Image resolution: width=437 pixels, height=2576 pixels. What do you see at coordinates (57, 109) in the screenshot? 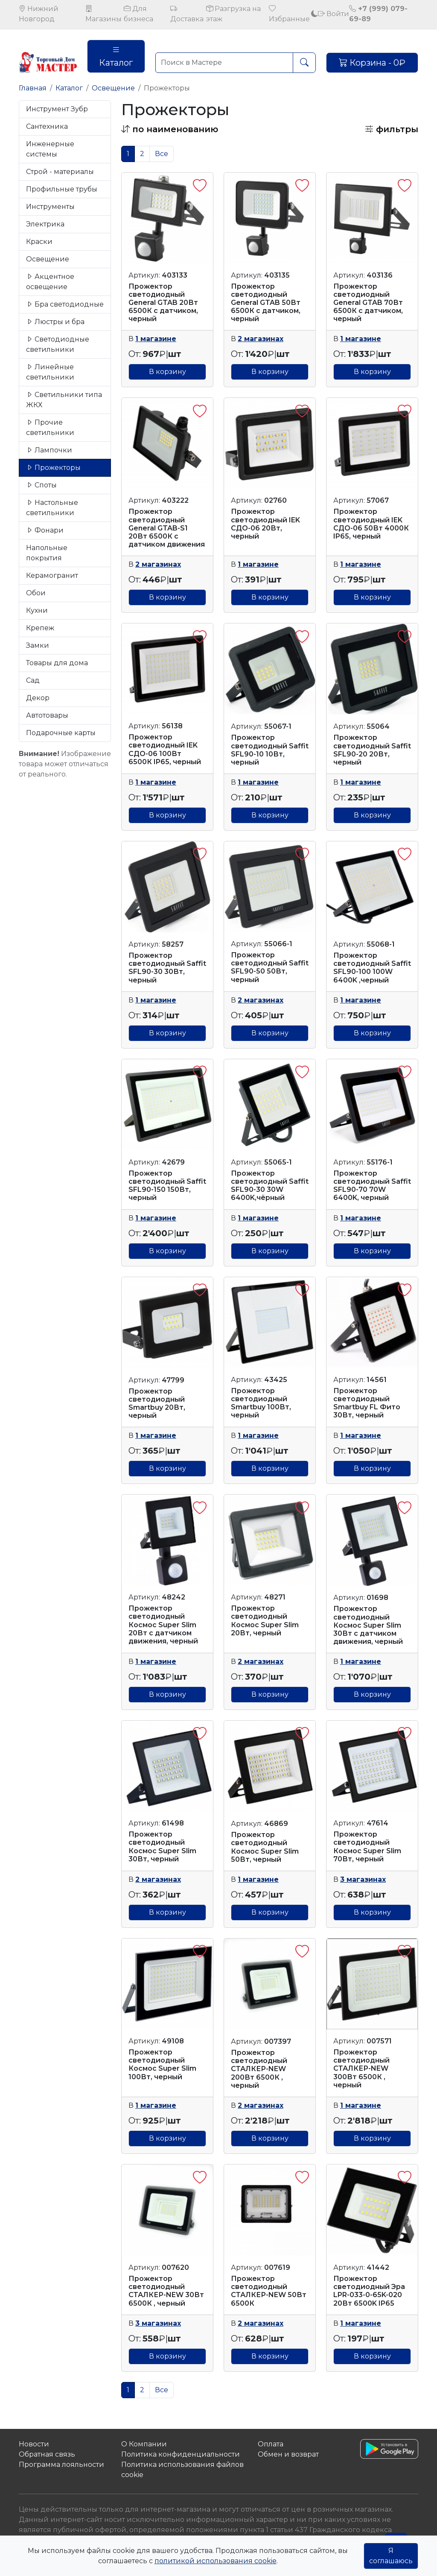
I see `Инструмент Зубр` at bounding box center [57, 109].